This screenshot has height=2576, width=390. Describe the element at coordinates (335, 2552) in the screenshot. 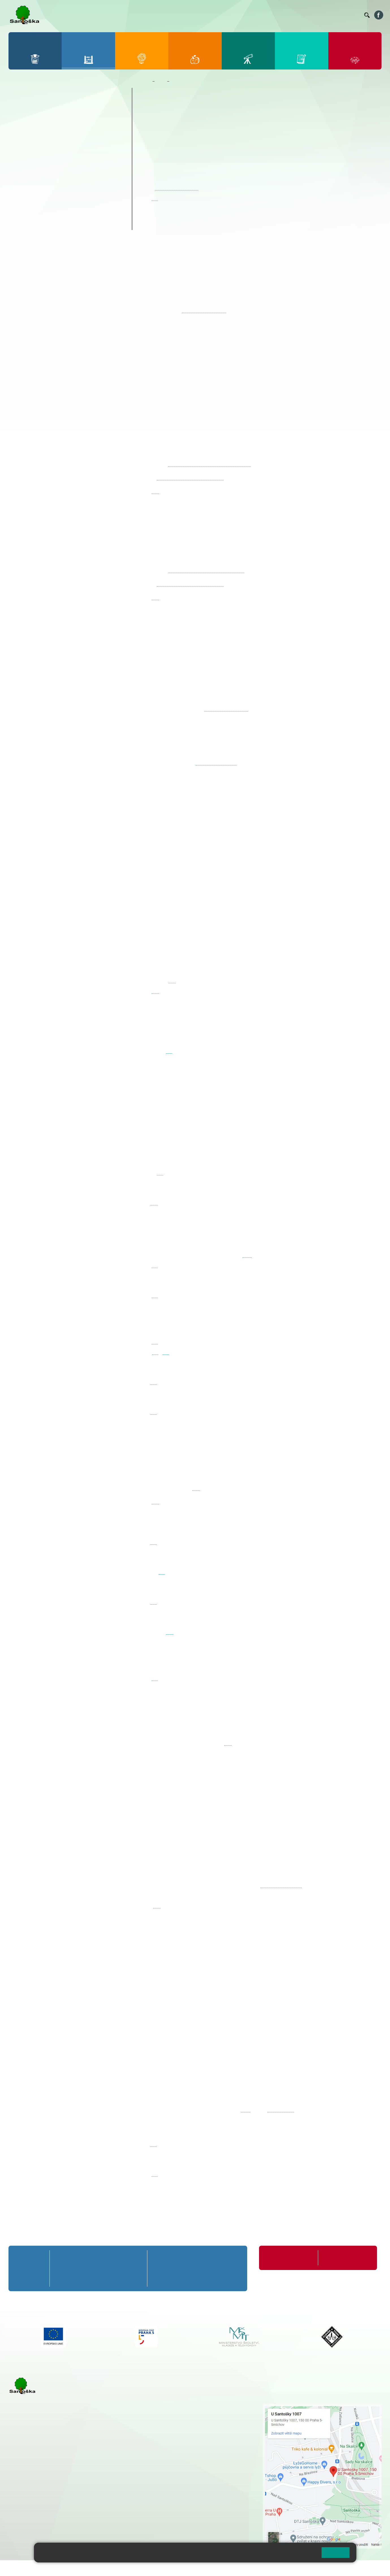

I see `Rozumím` at that location.